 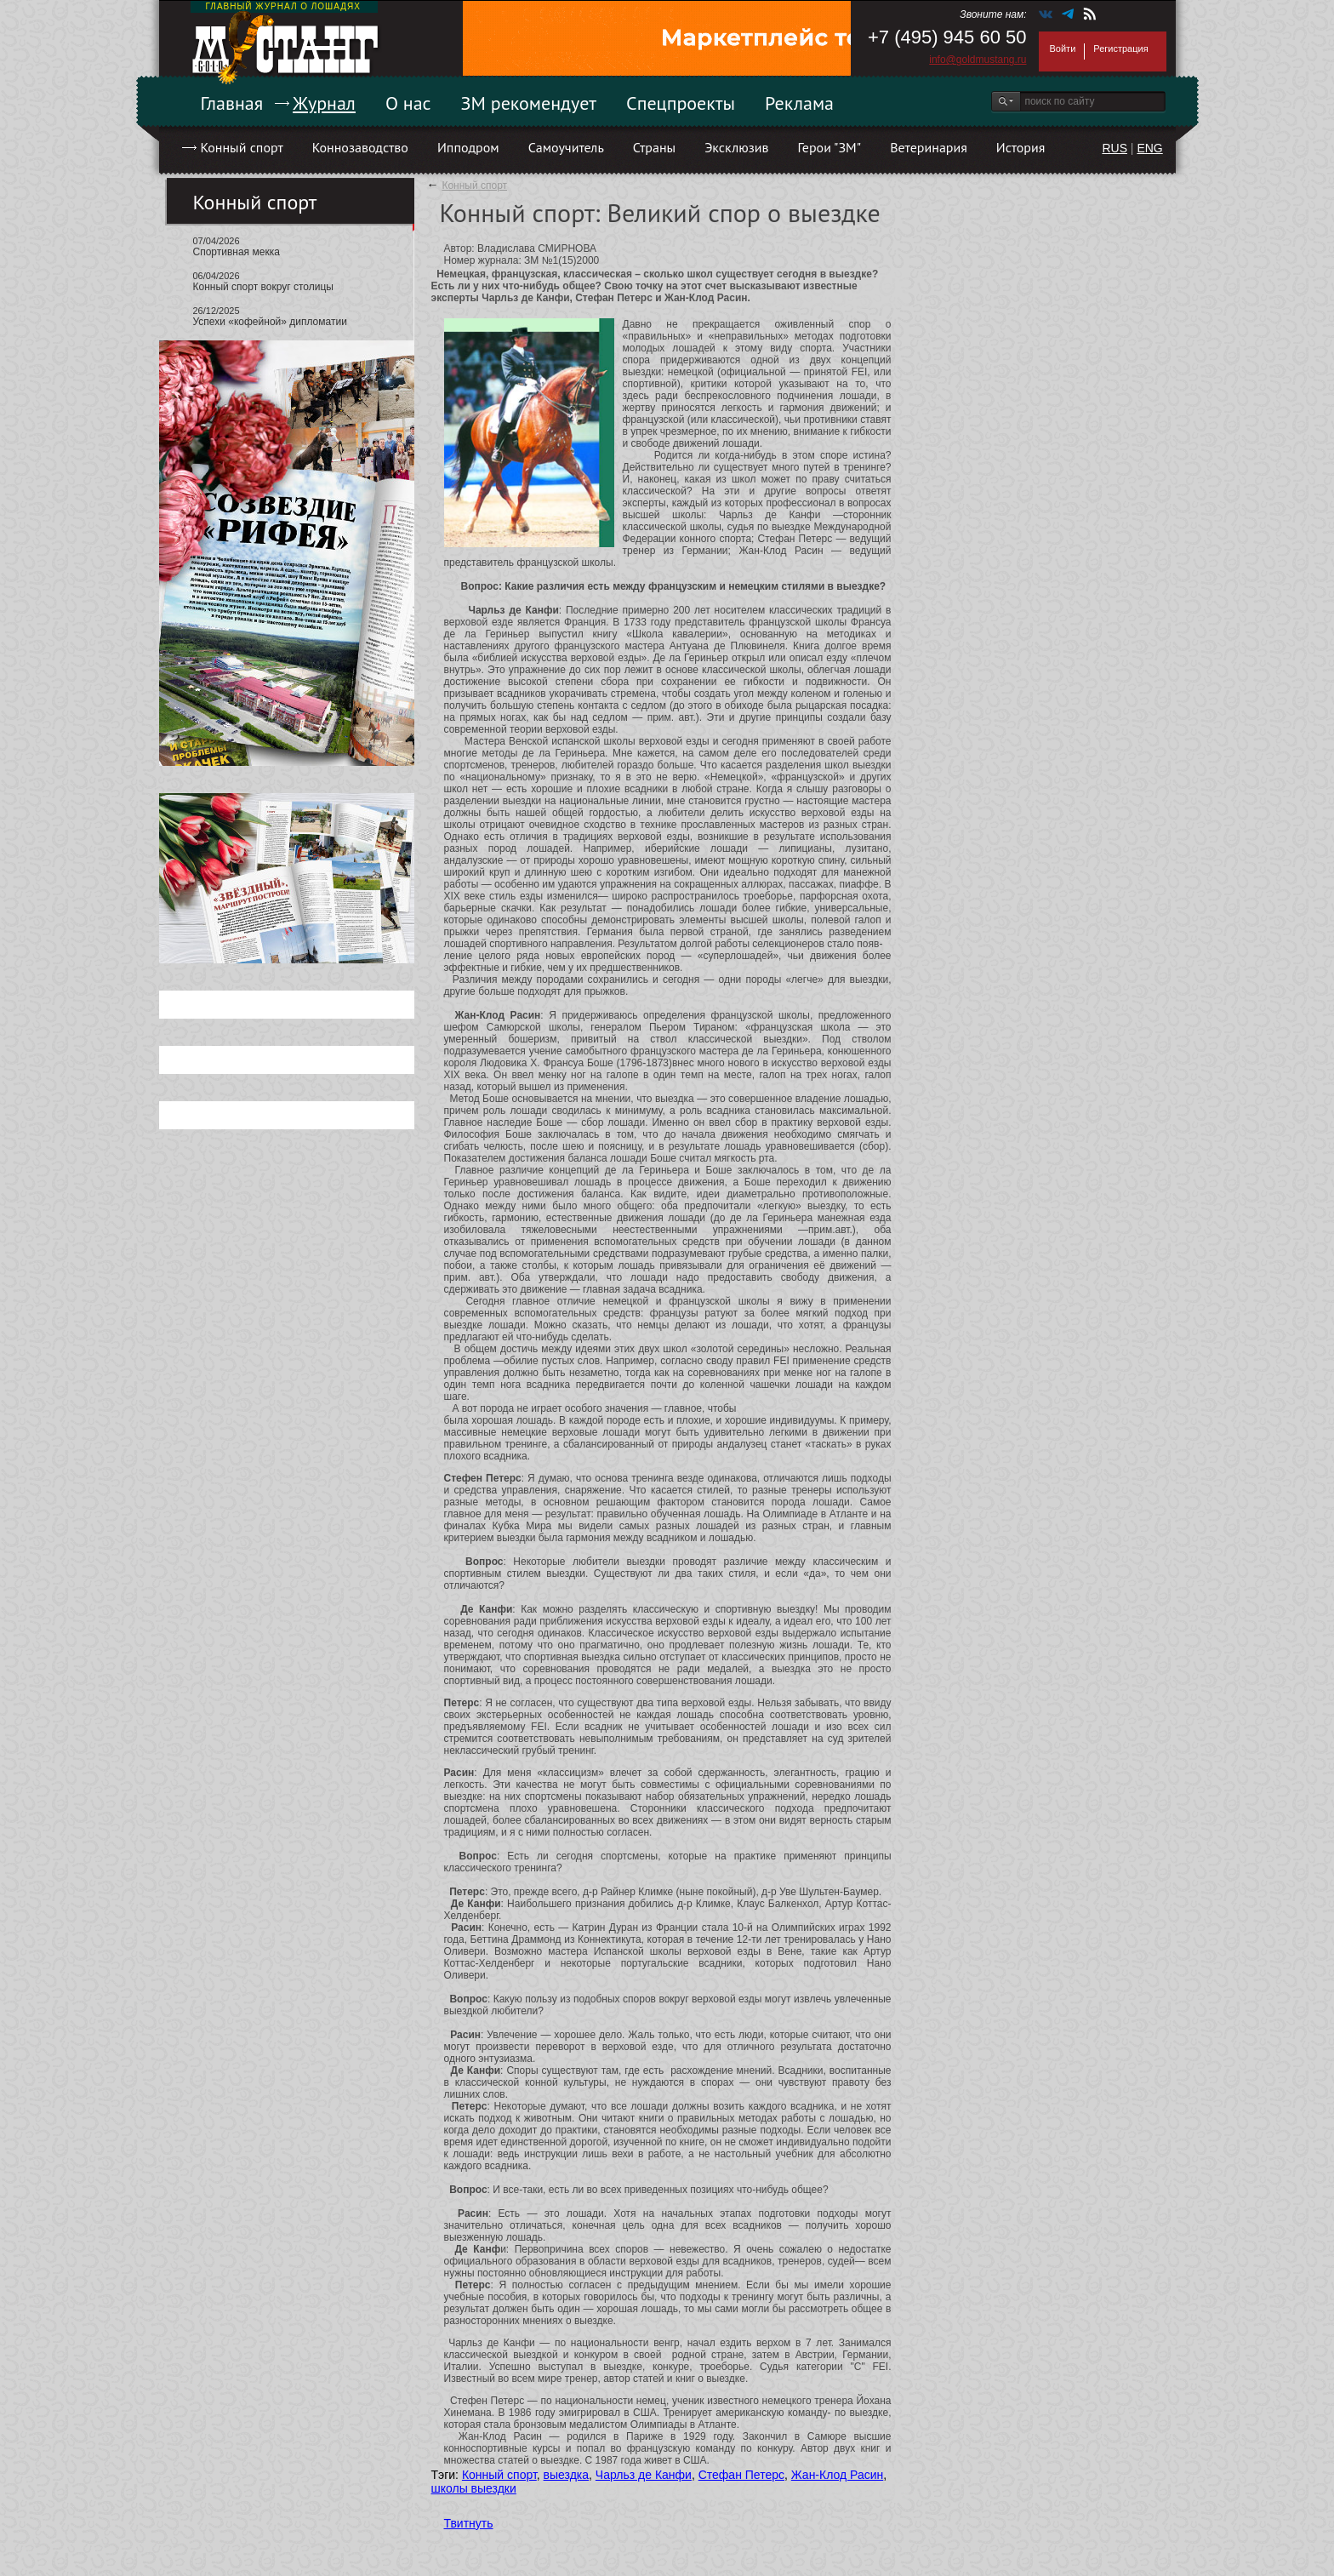 I want to click on выездка, so click(x=566, y=2475).